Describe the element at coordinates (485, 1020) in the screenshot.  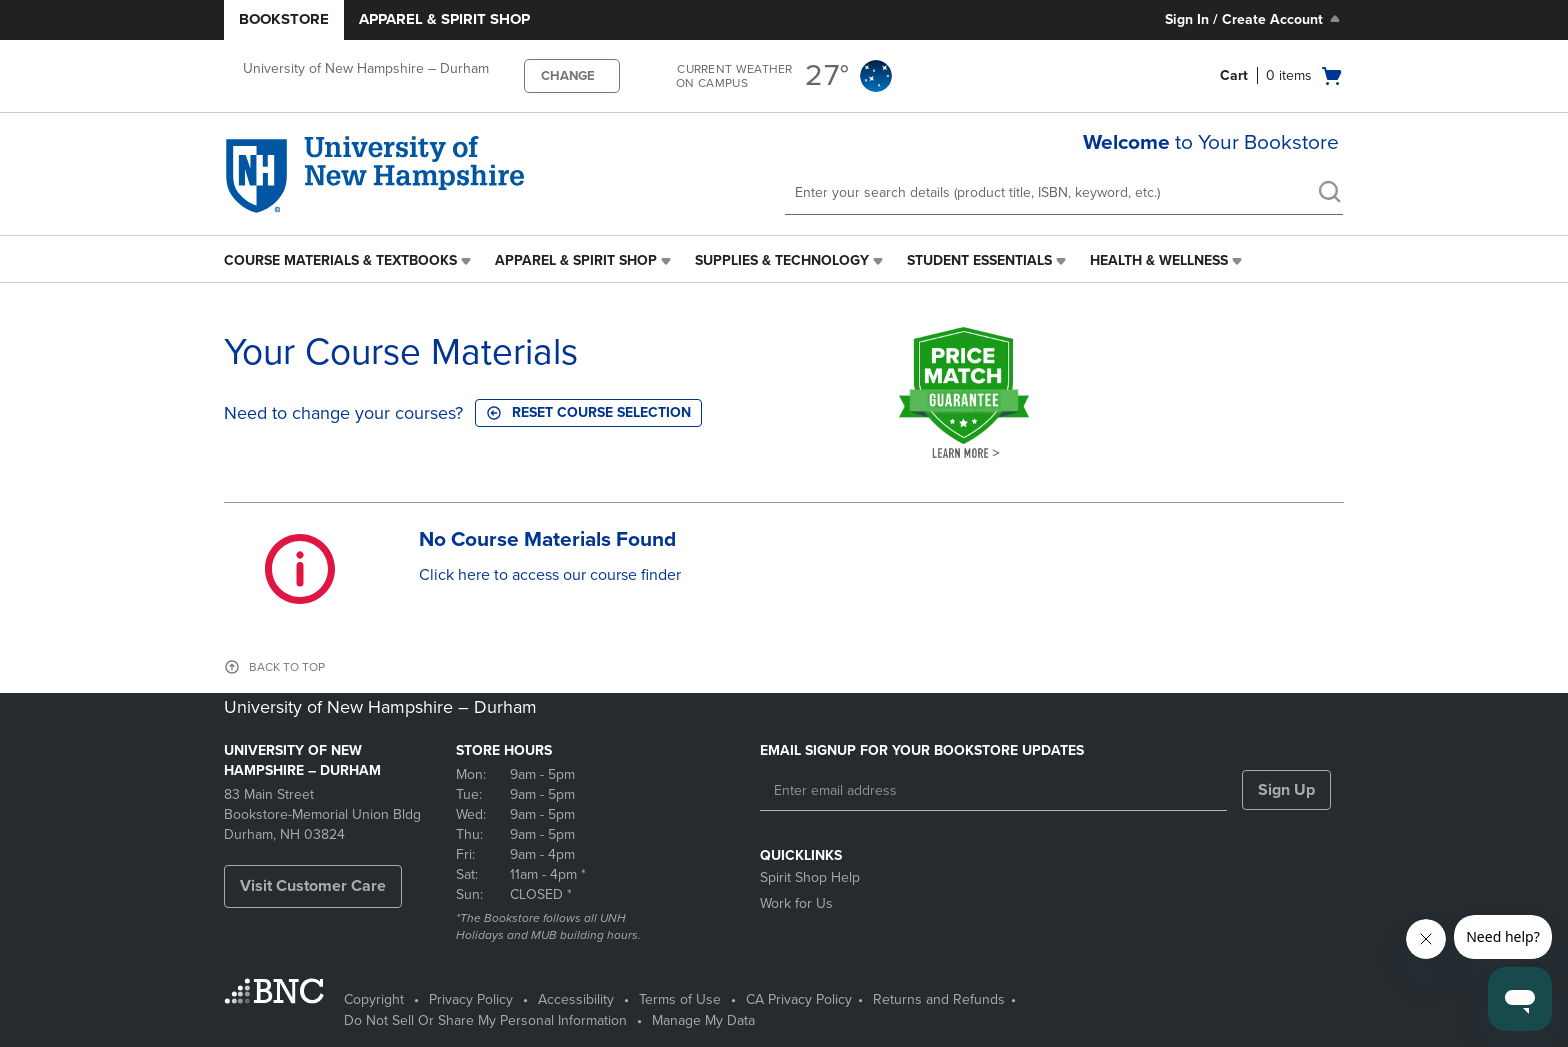
I see `Do Not Sell Or Share My Personal Information` at that location.